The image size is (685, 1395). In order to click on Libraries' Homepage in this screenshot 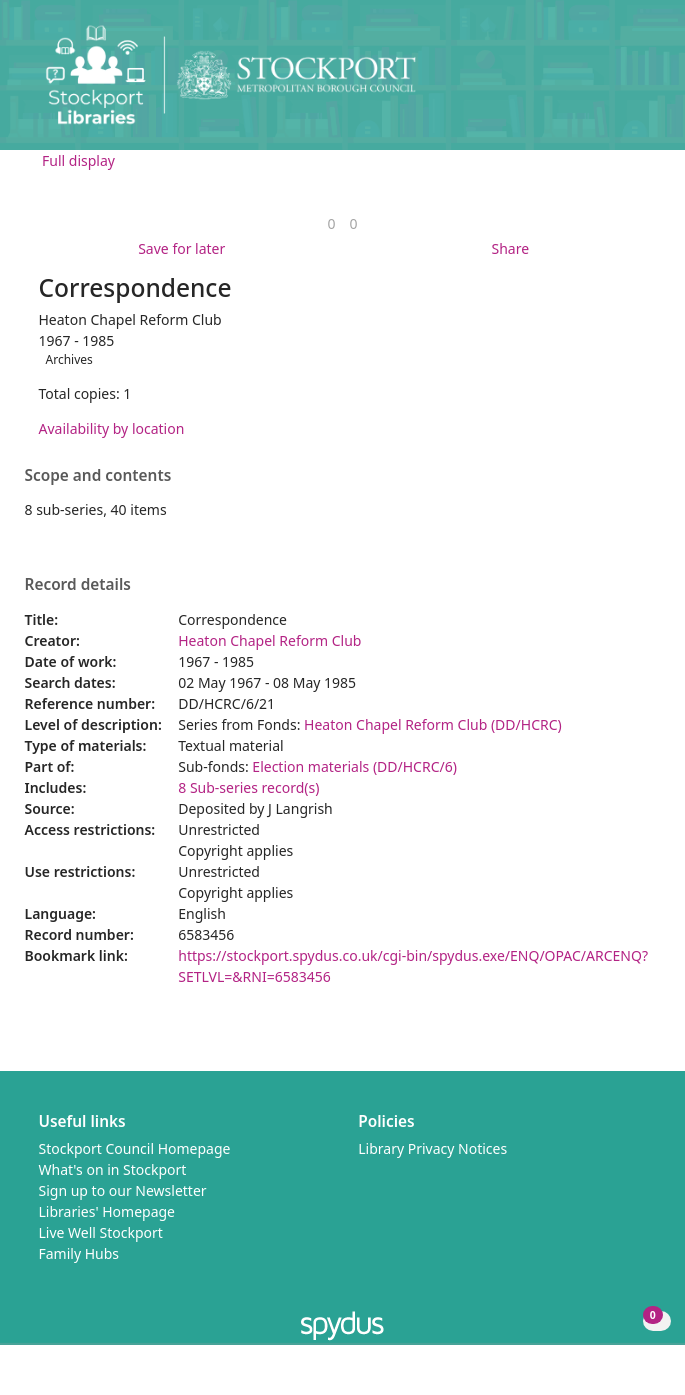, I will do `click(107, 1211)`.